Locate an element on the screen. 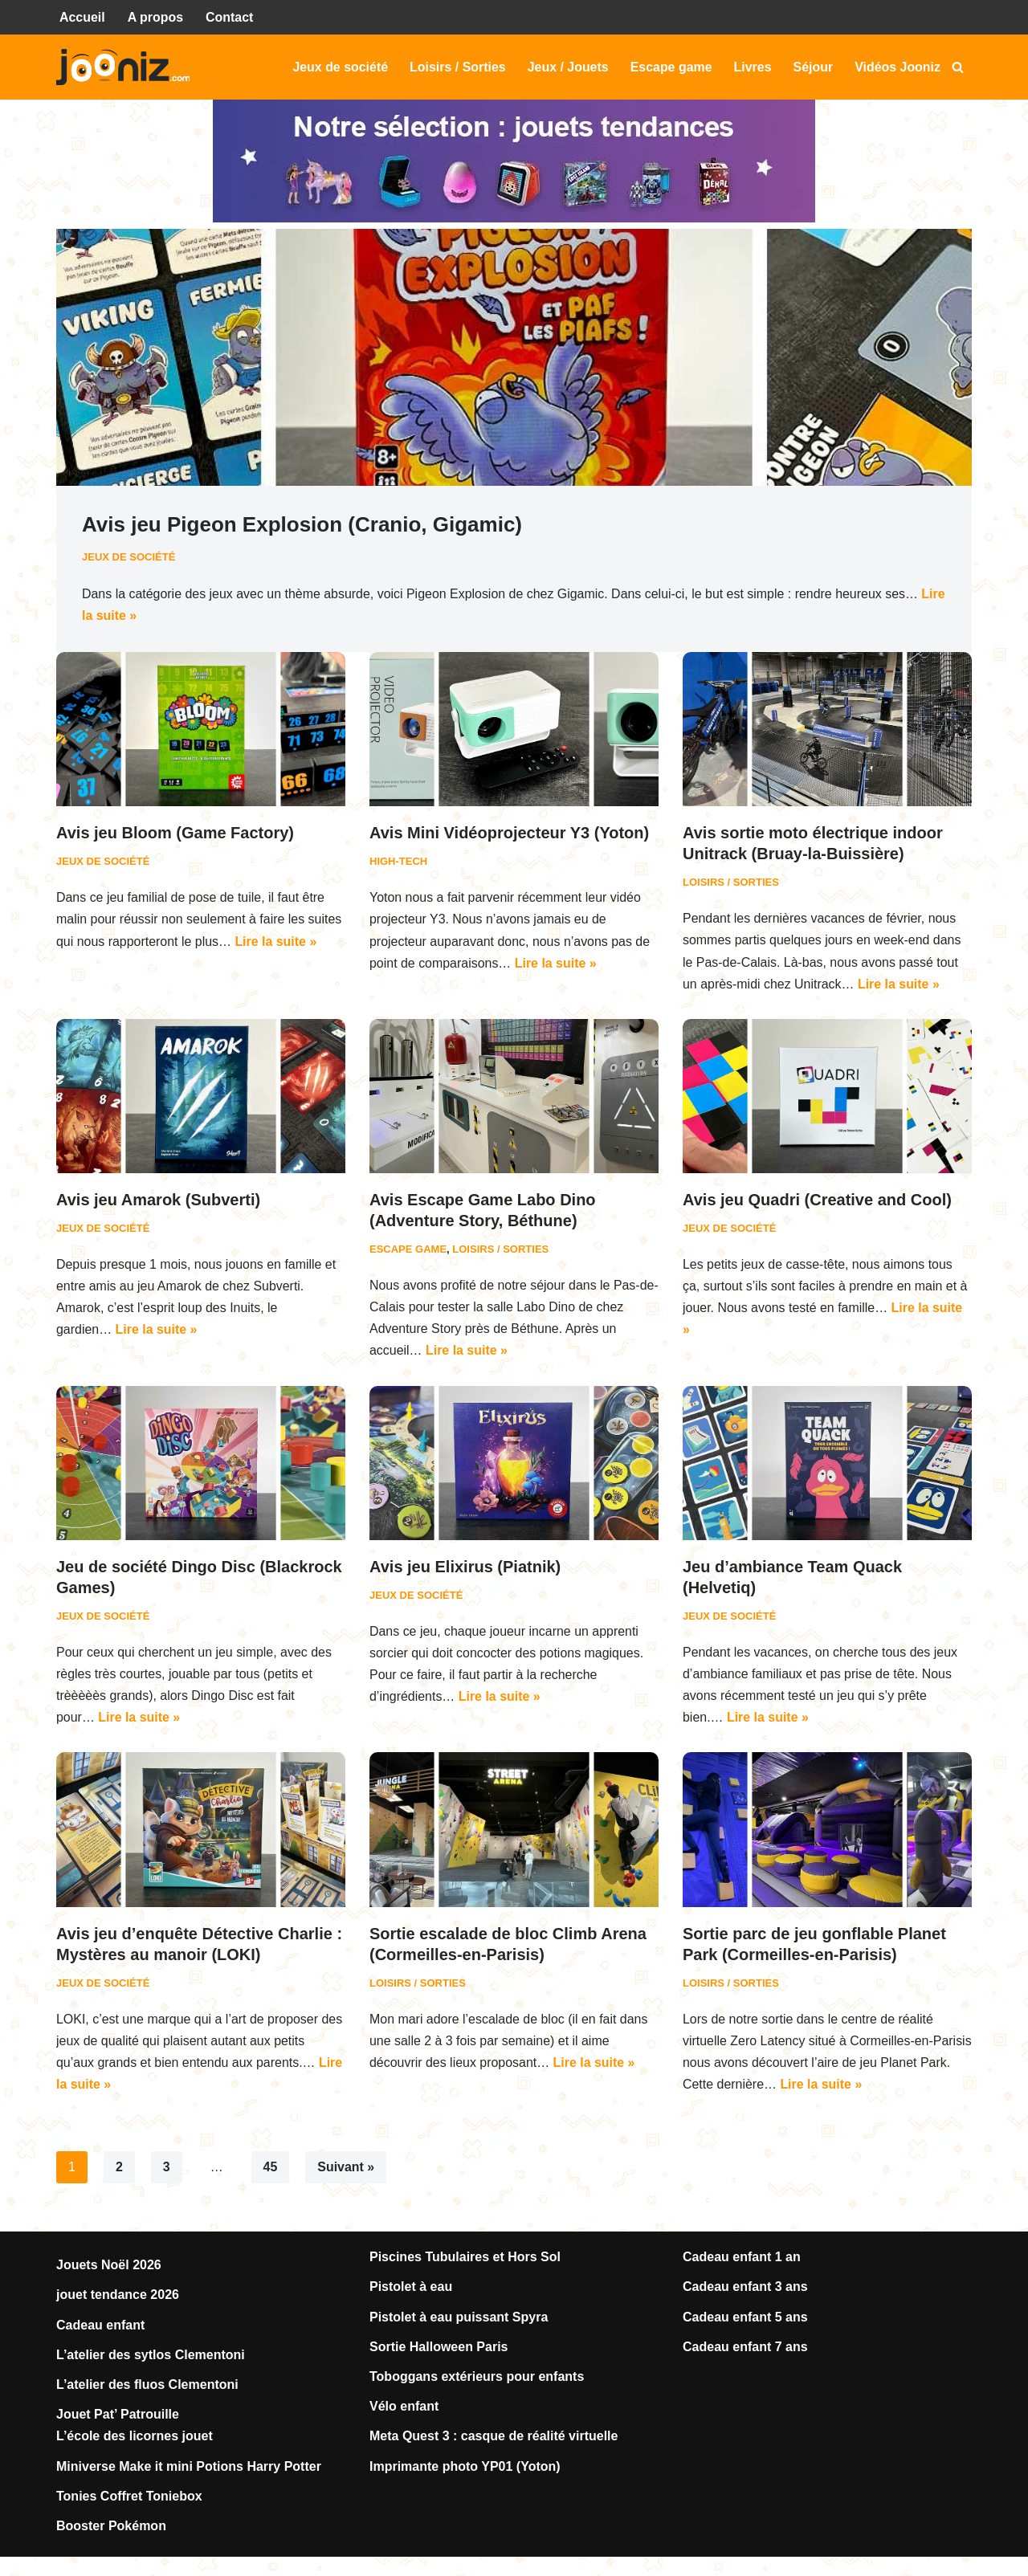  Escape game is located at coordinates (671, 67).